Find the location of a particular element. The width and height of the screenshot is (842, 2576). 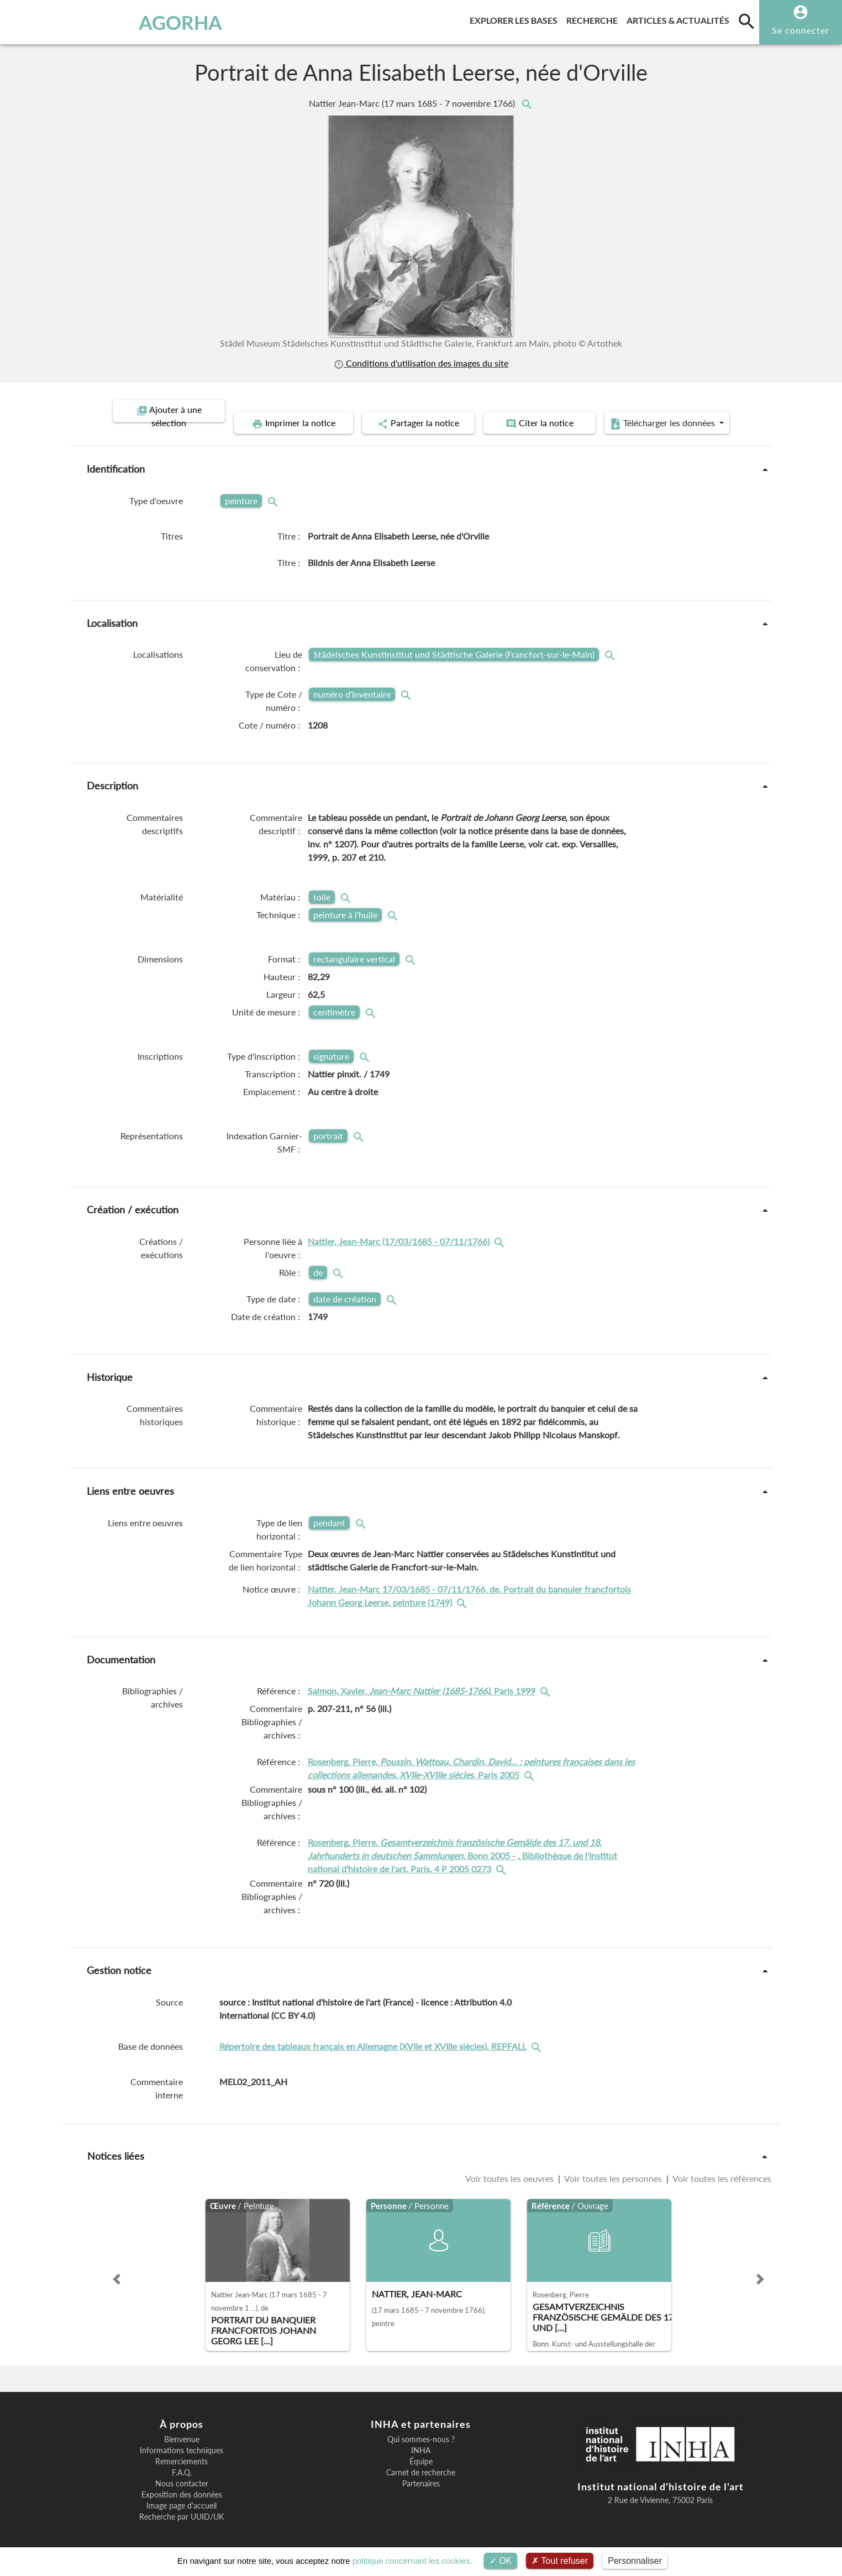

politique concernant les cookies. is located at coordinates (412, 2560).